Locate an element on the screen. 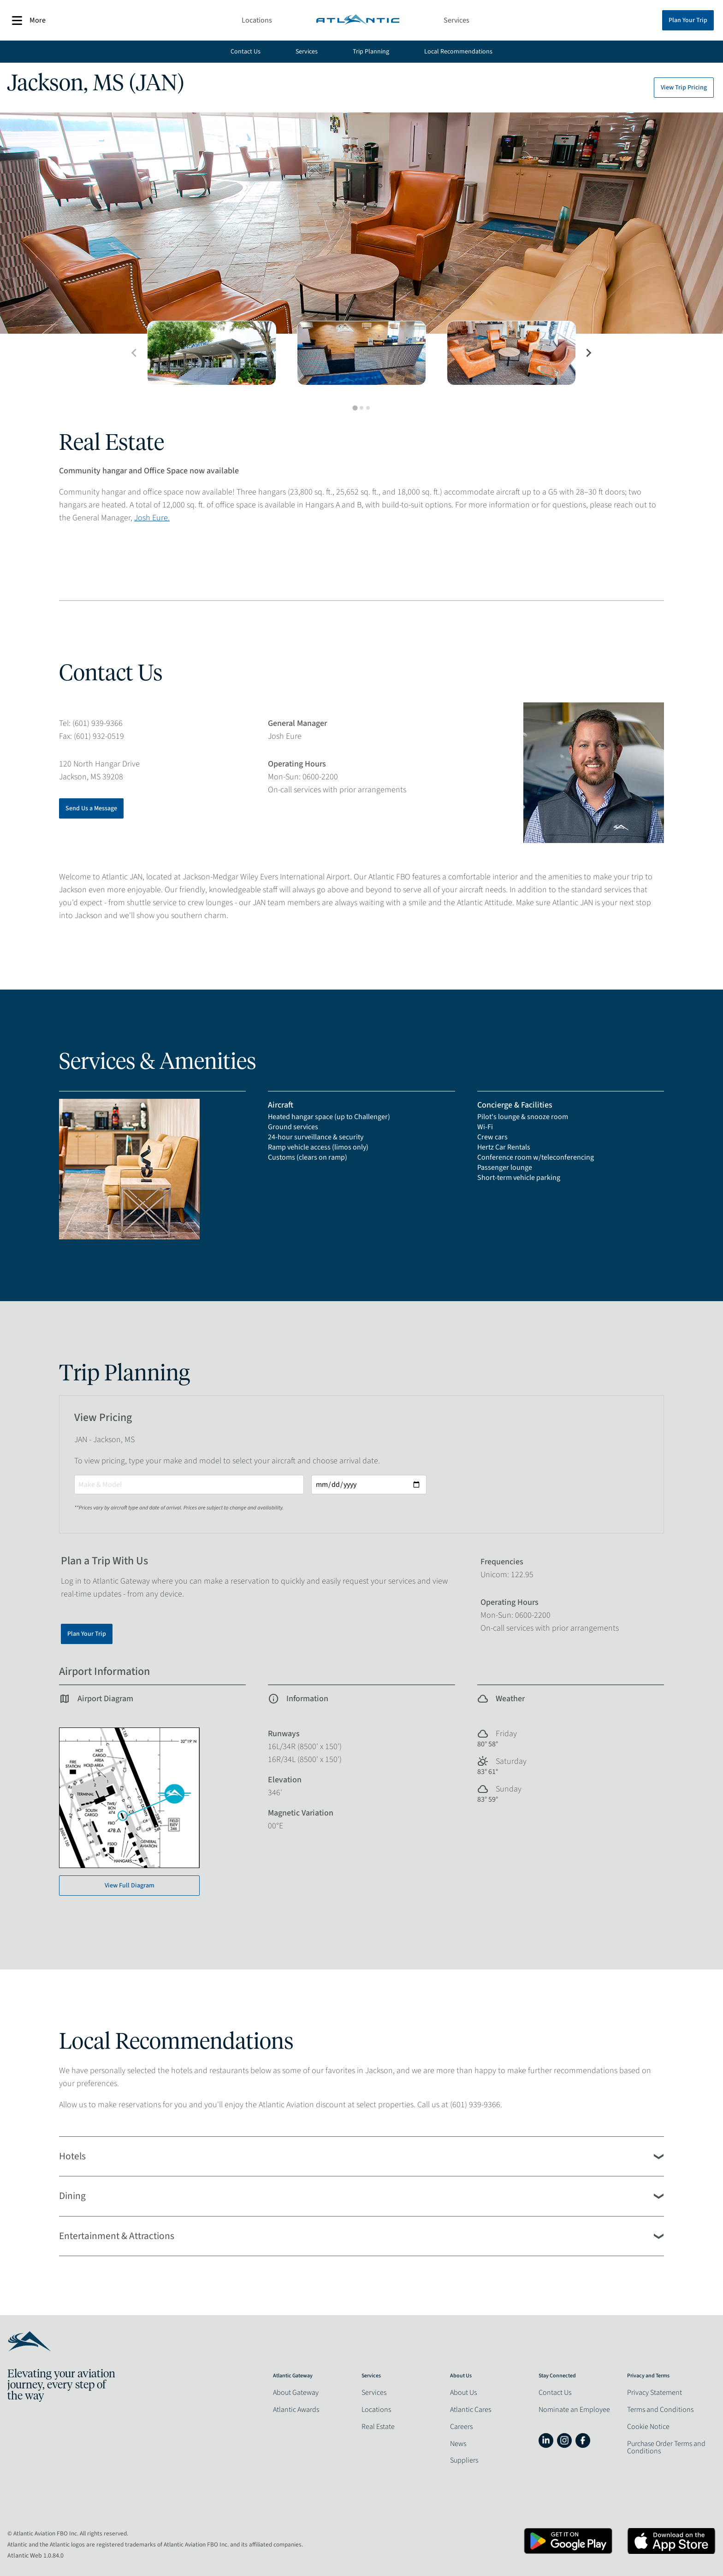 The image size is (723, 2576). Local Recommendations is located at coordinates (458, 51).